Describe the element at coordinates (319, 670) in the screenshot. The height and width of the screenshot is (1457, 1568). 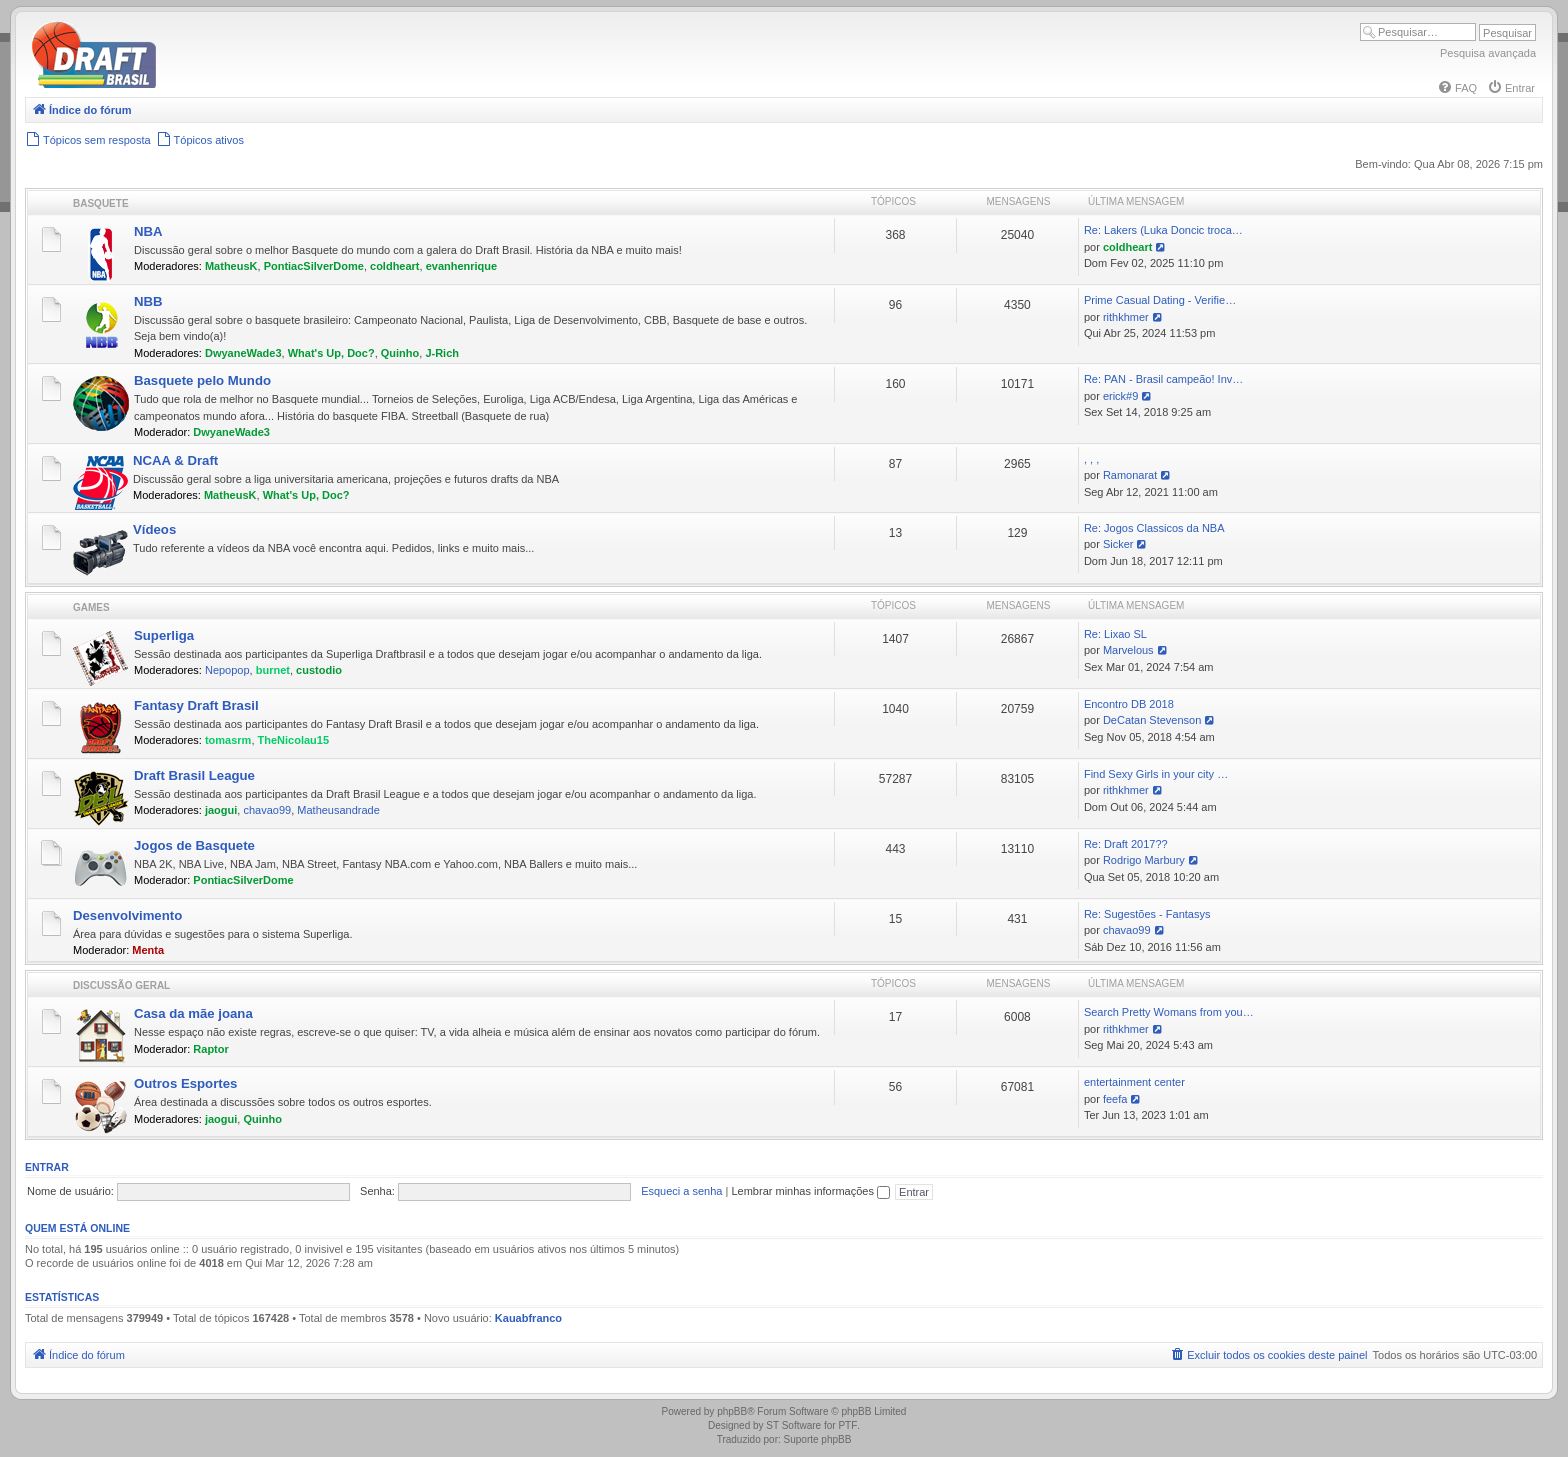
I see `custodio` at that location.